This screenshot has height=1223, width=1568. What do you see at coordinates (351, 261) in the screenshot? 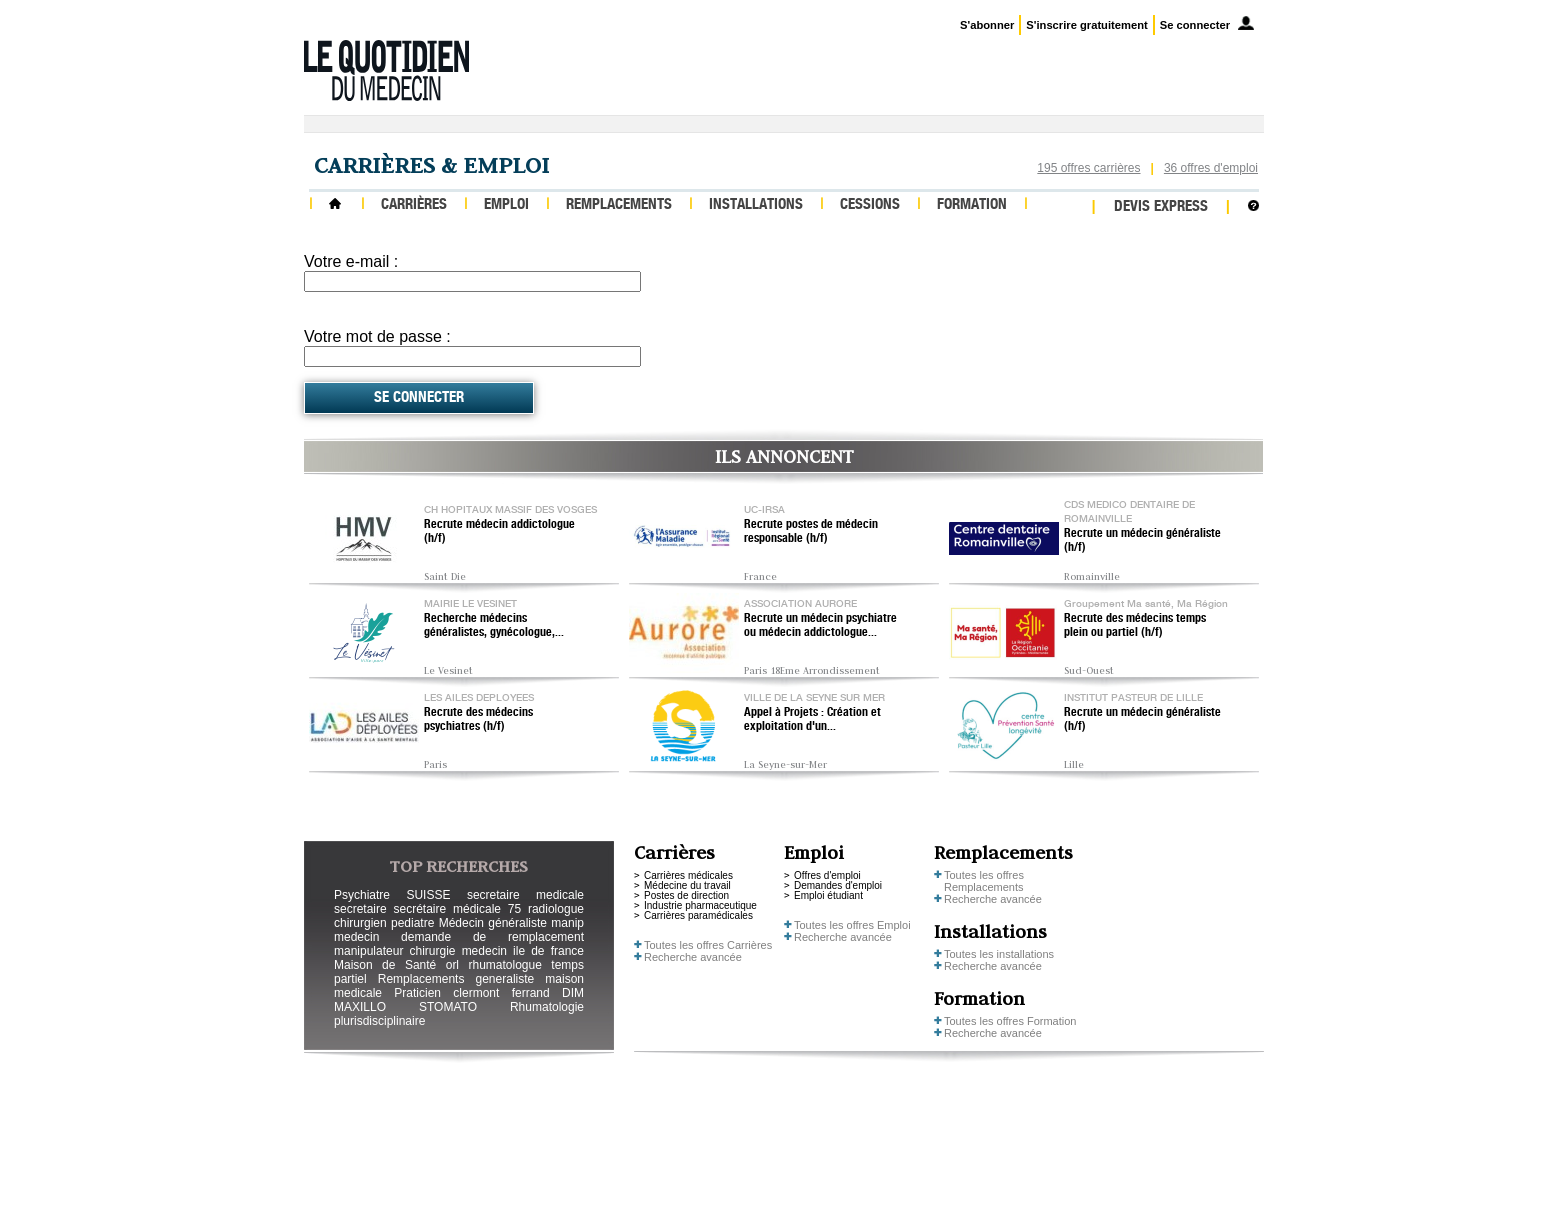
I see `Votre e-mail :` at bounding box center [351, 261].